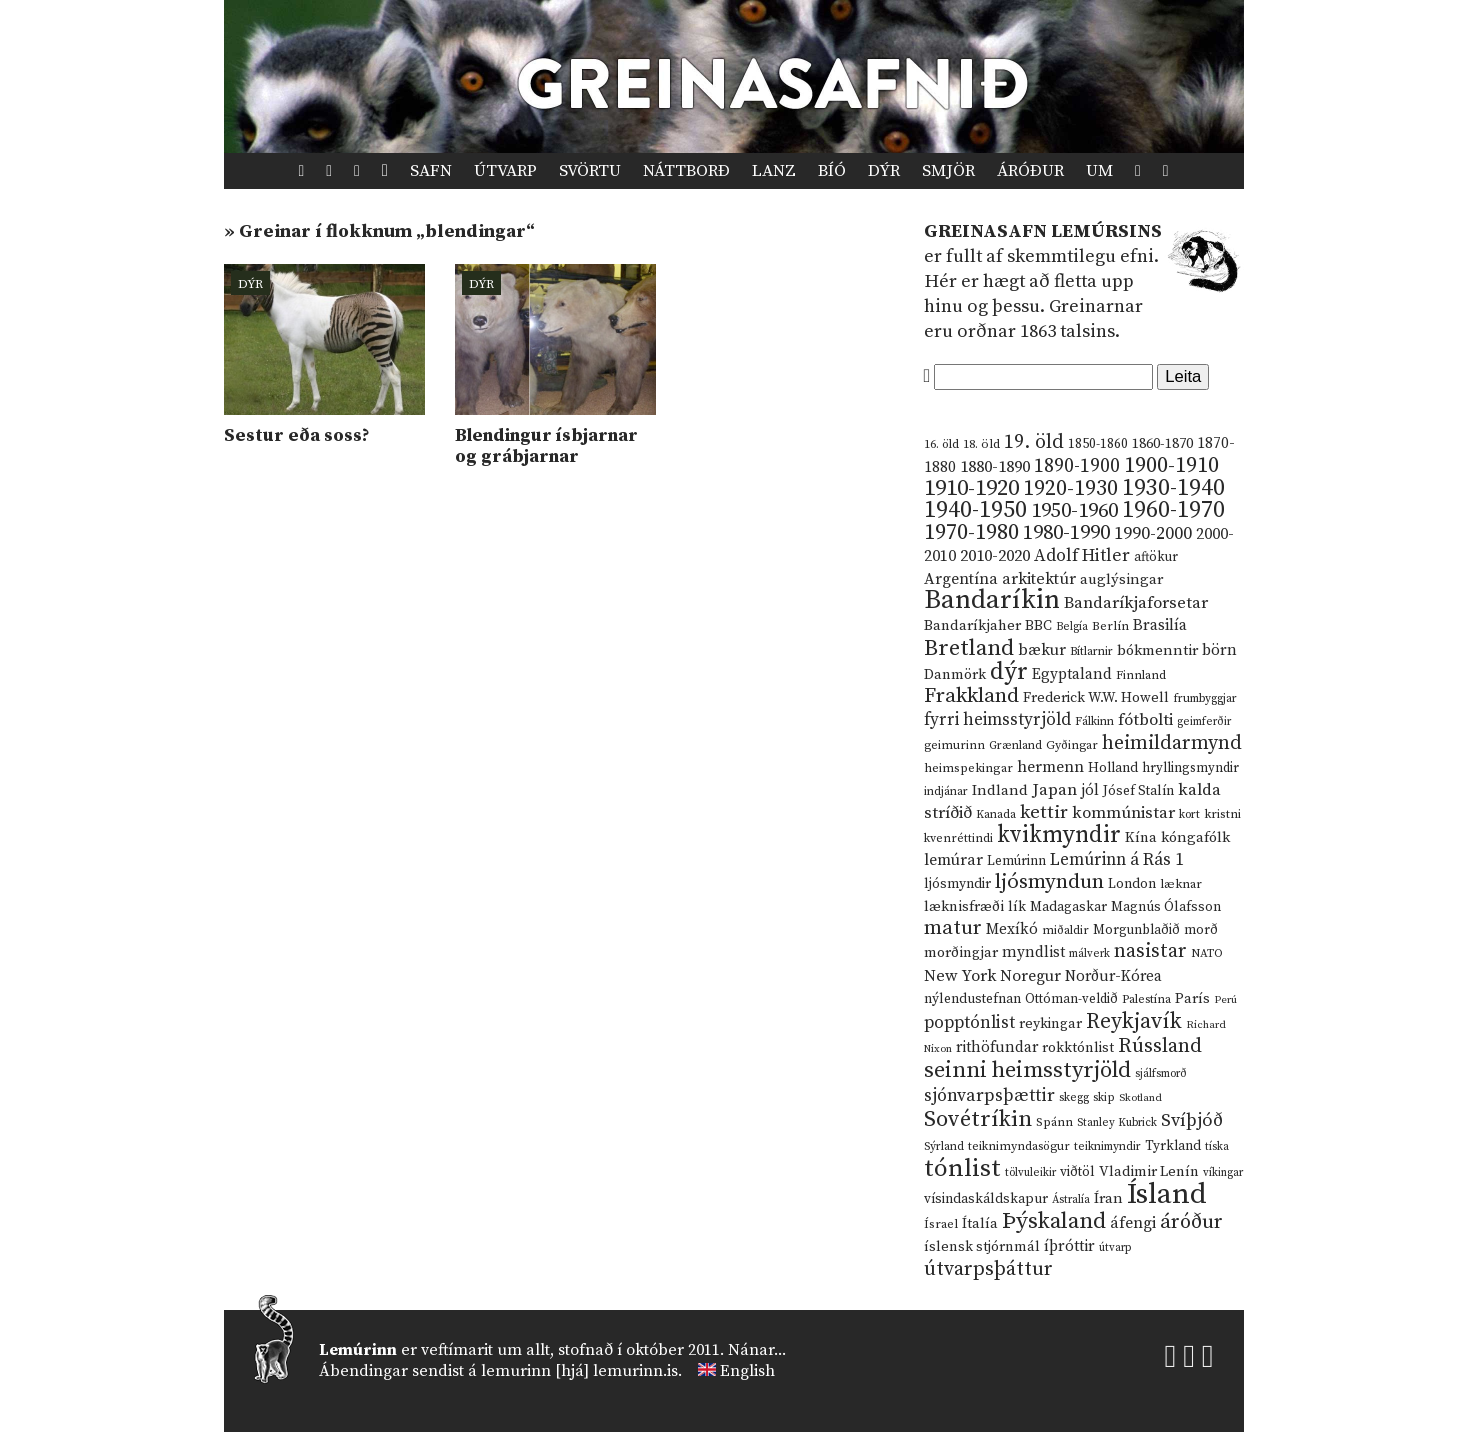 The height and width of the screenshot is (1432, 1467). Describe the element at coordinates (1096, 698) in the screenshot. I see `Frederick W.W. Howell [Frederick W.W. Howell (16 hlutir)]` at that location.